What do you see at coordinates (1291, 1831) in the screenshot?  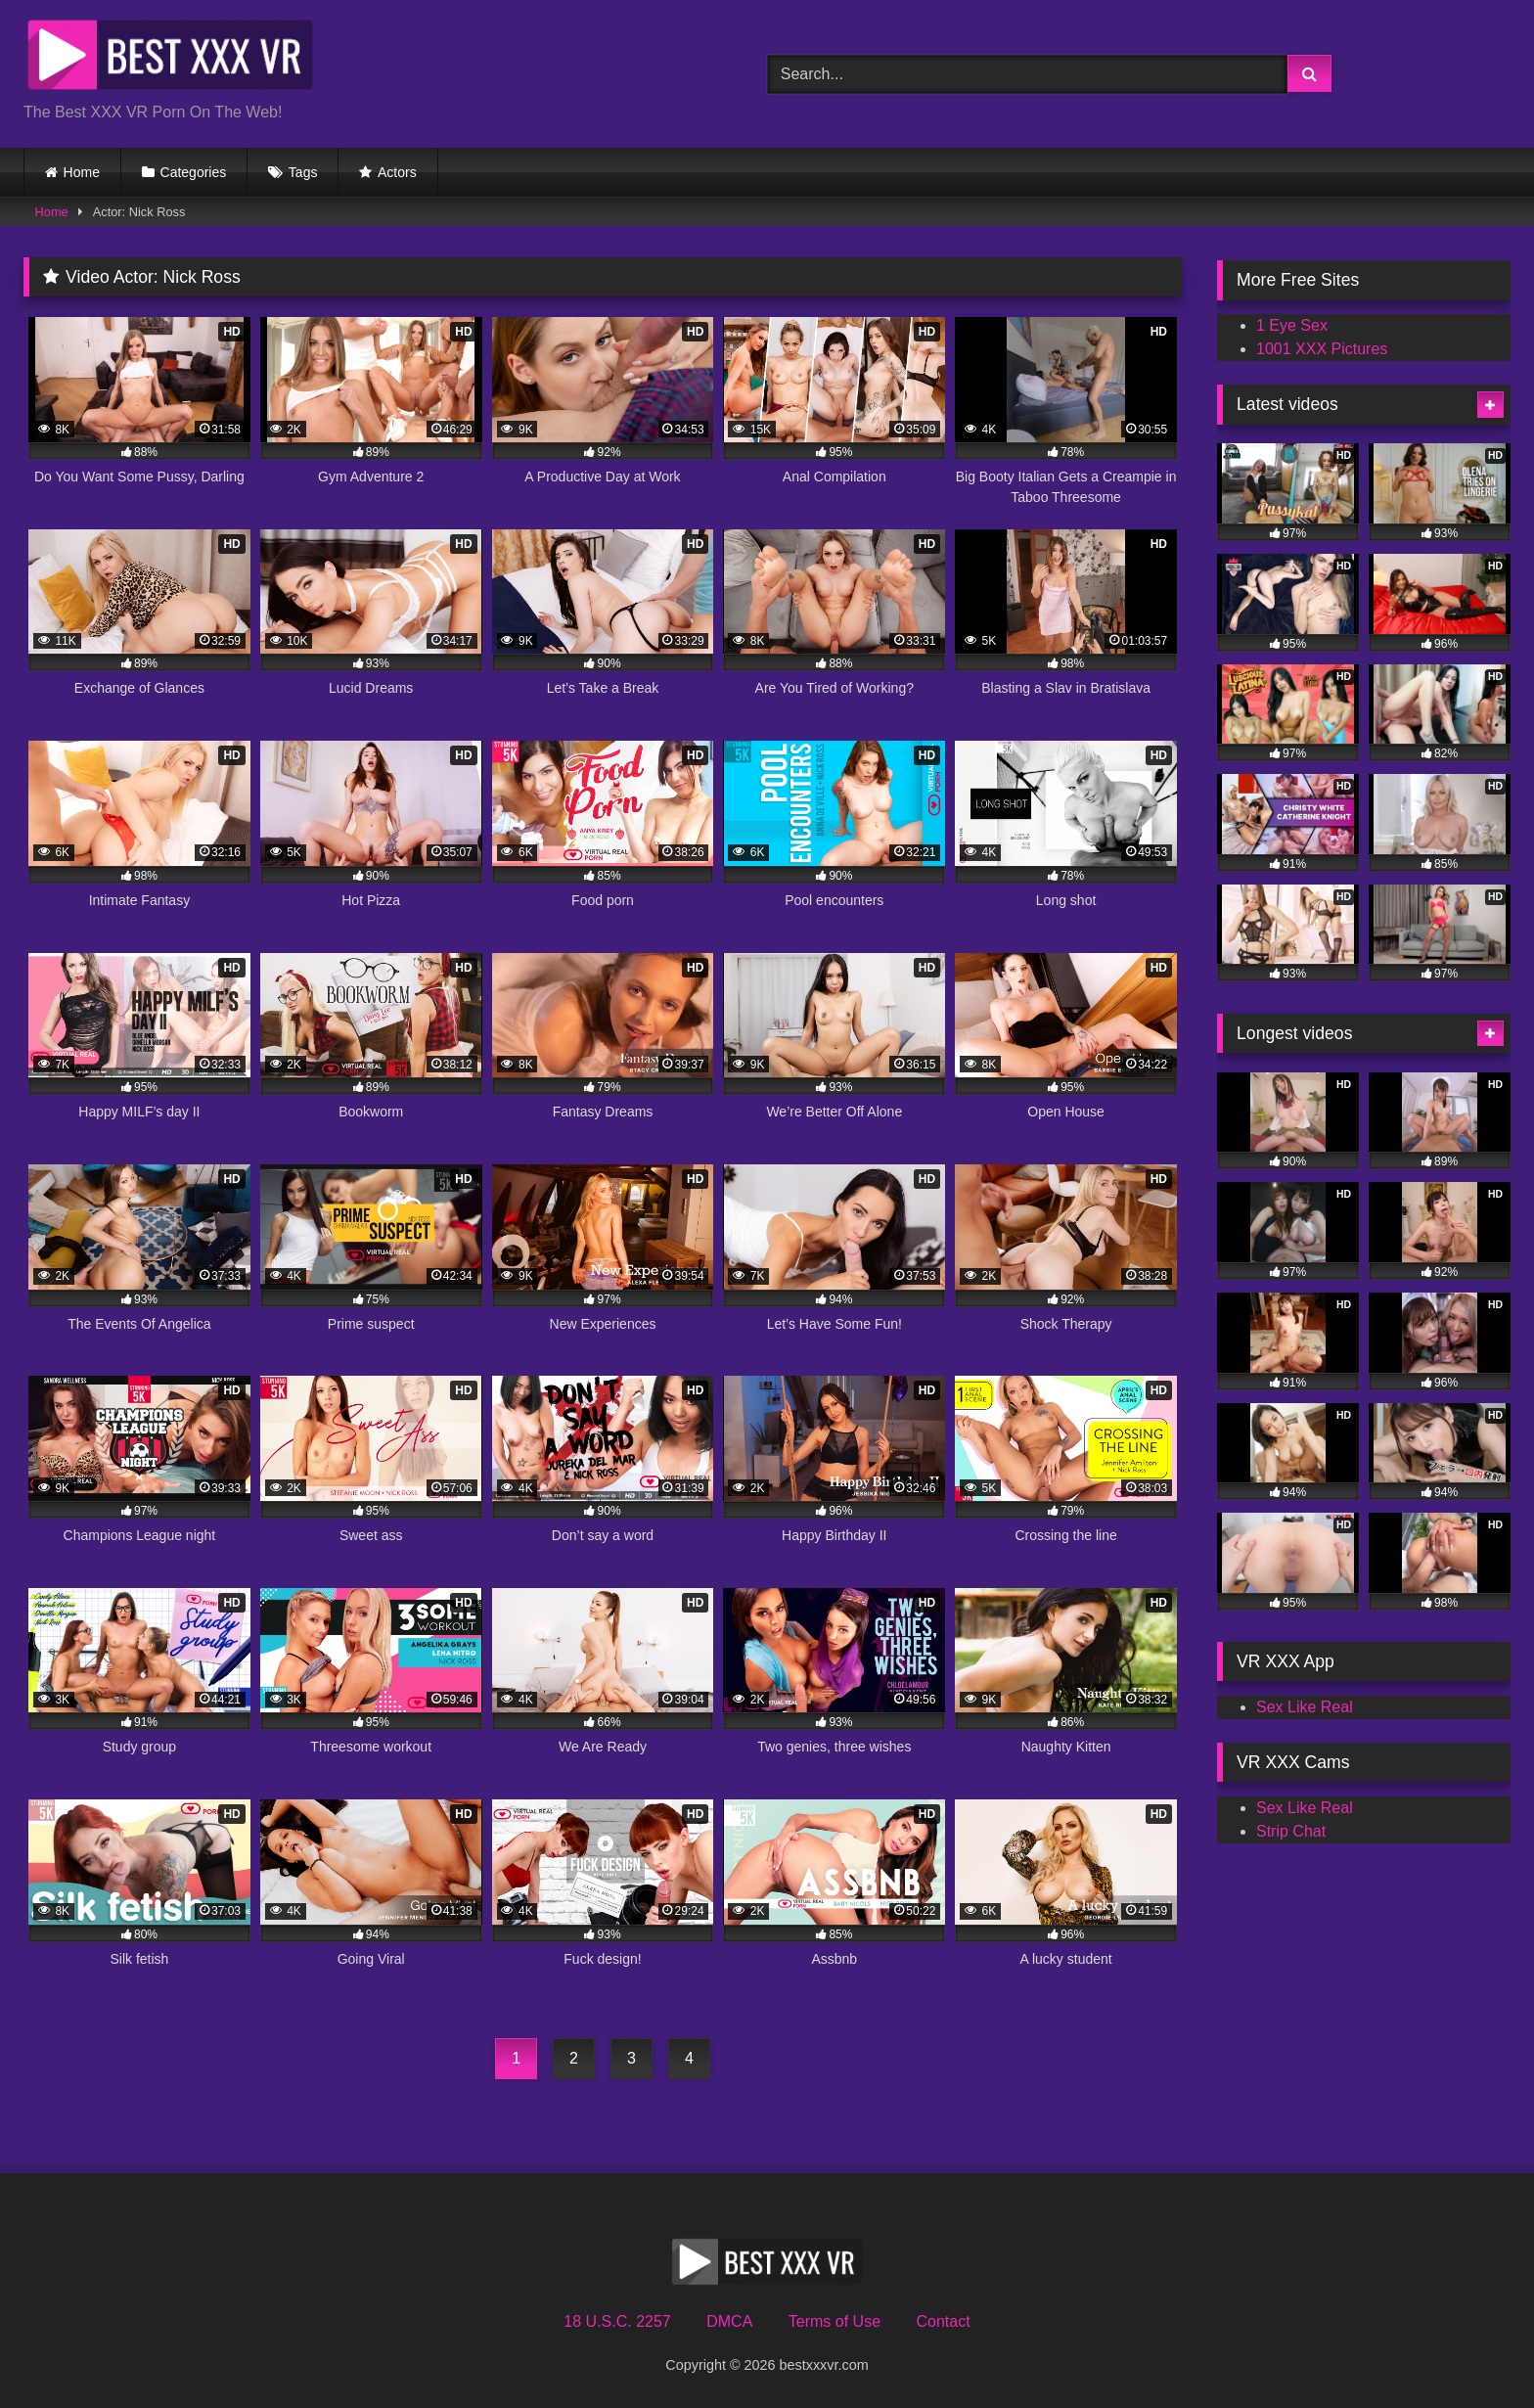 I see `Strip Chat` at bounding box center [1291, 1831].